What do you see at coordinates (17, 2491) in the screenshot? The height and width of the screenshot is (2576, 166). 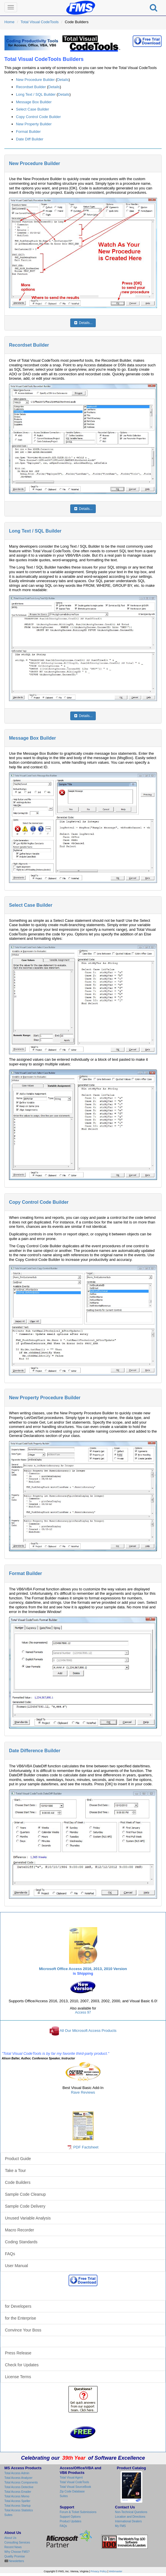 I see `Total Access Emailer` at bounding box center [17, 2491].